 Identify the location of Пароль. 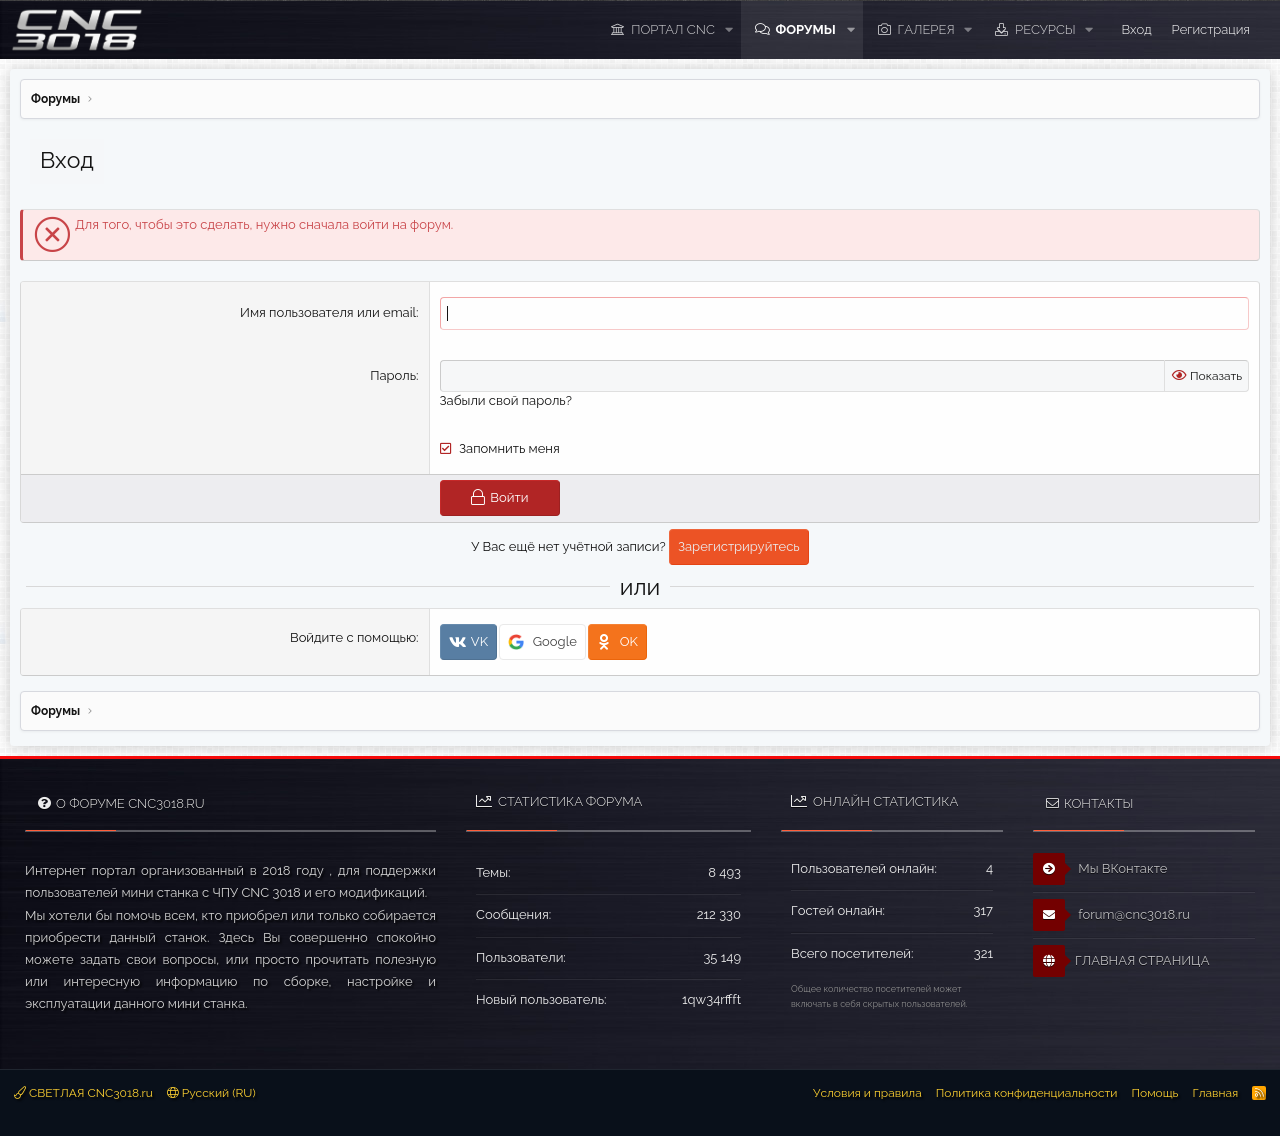
(393, 375).